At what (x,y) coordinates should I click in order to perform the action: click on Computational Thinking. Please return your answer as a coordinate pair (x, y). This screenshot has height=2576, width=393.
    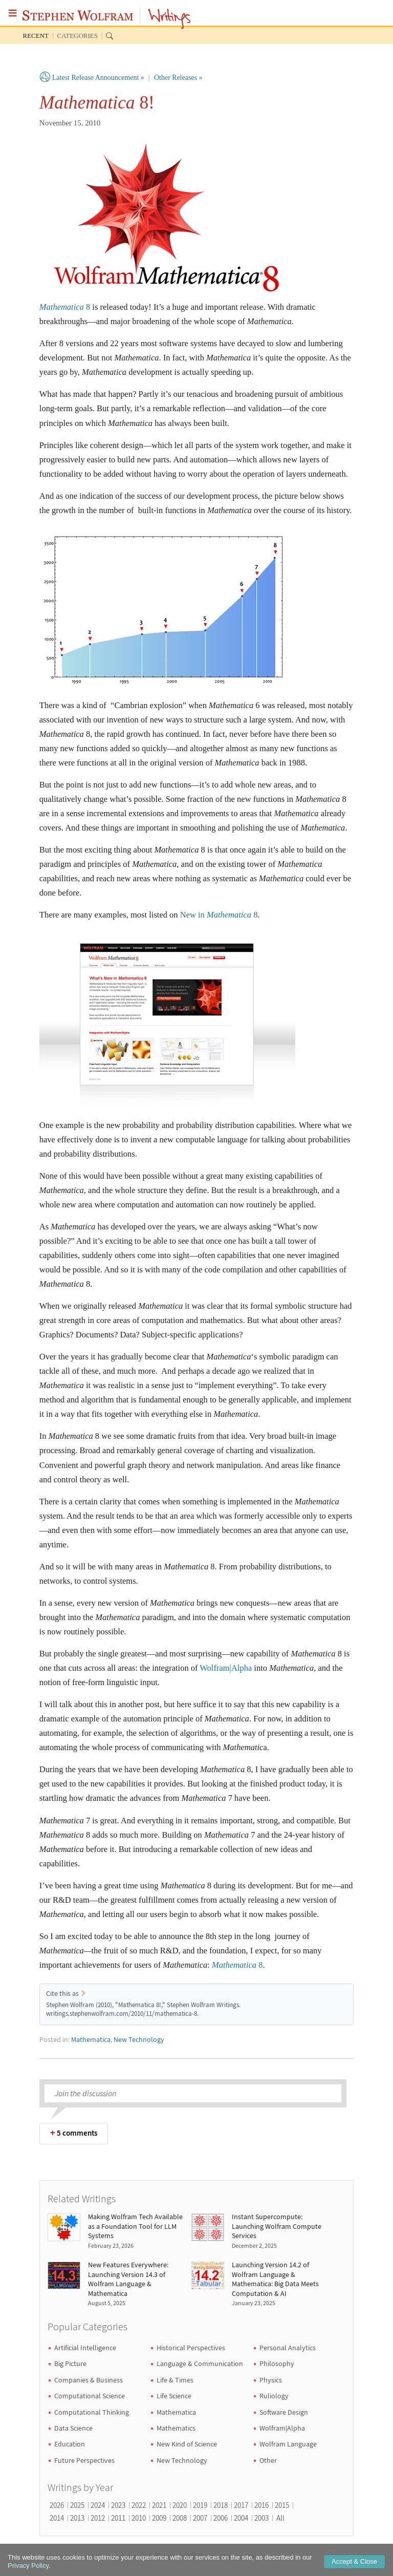
    Looking at the image, I should click on (91, 2412).